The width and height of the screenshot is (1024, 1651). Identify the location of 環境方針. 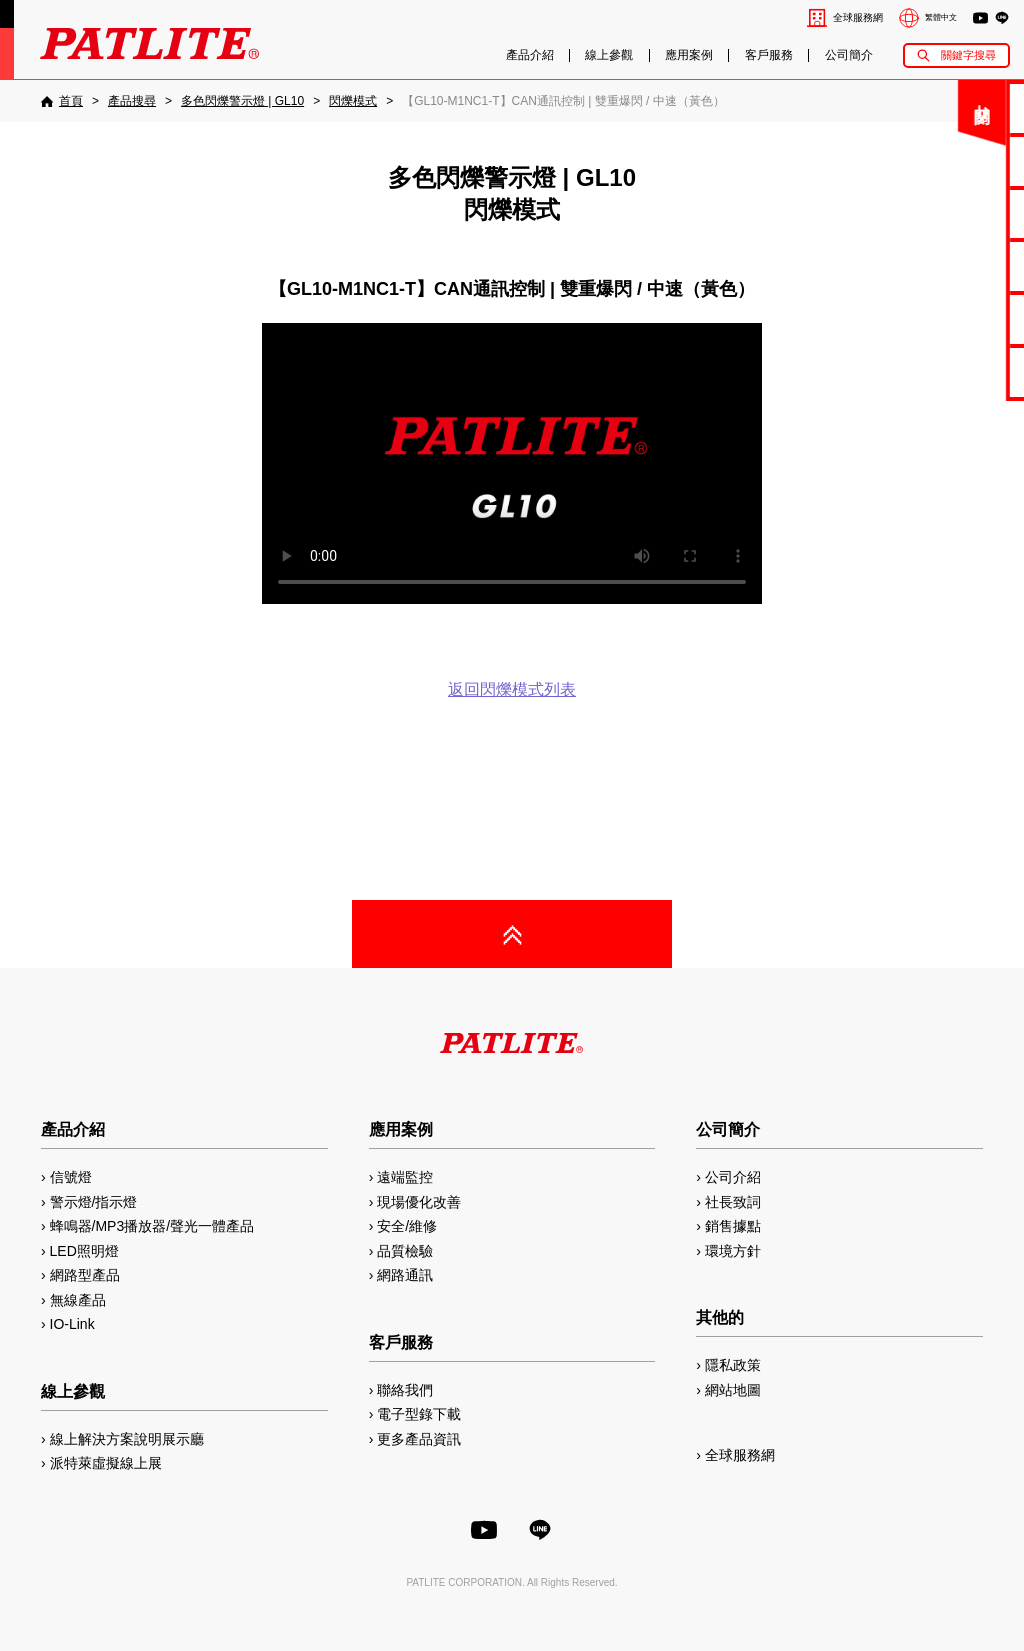
(733, 1251).